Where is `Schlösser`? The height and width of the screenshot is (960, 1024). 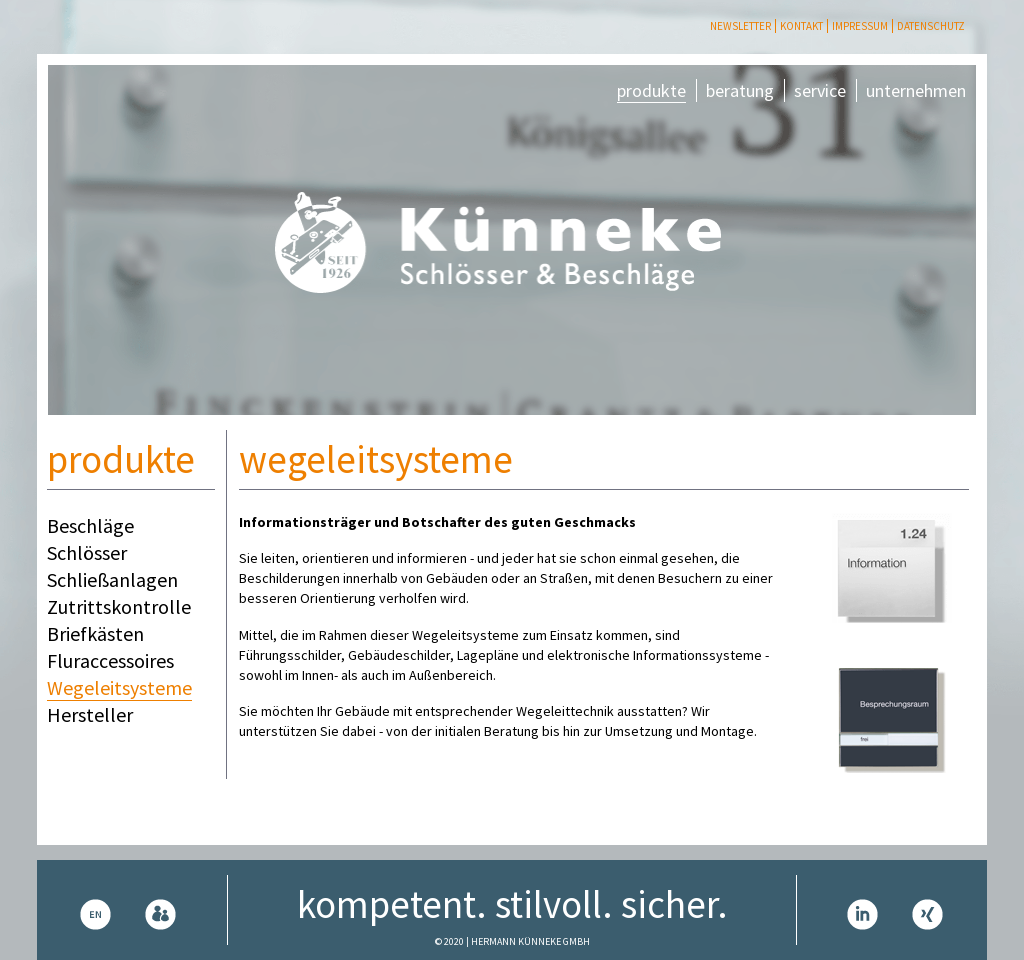 Schlösser is located at coordinates (87, 552).